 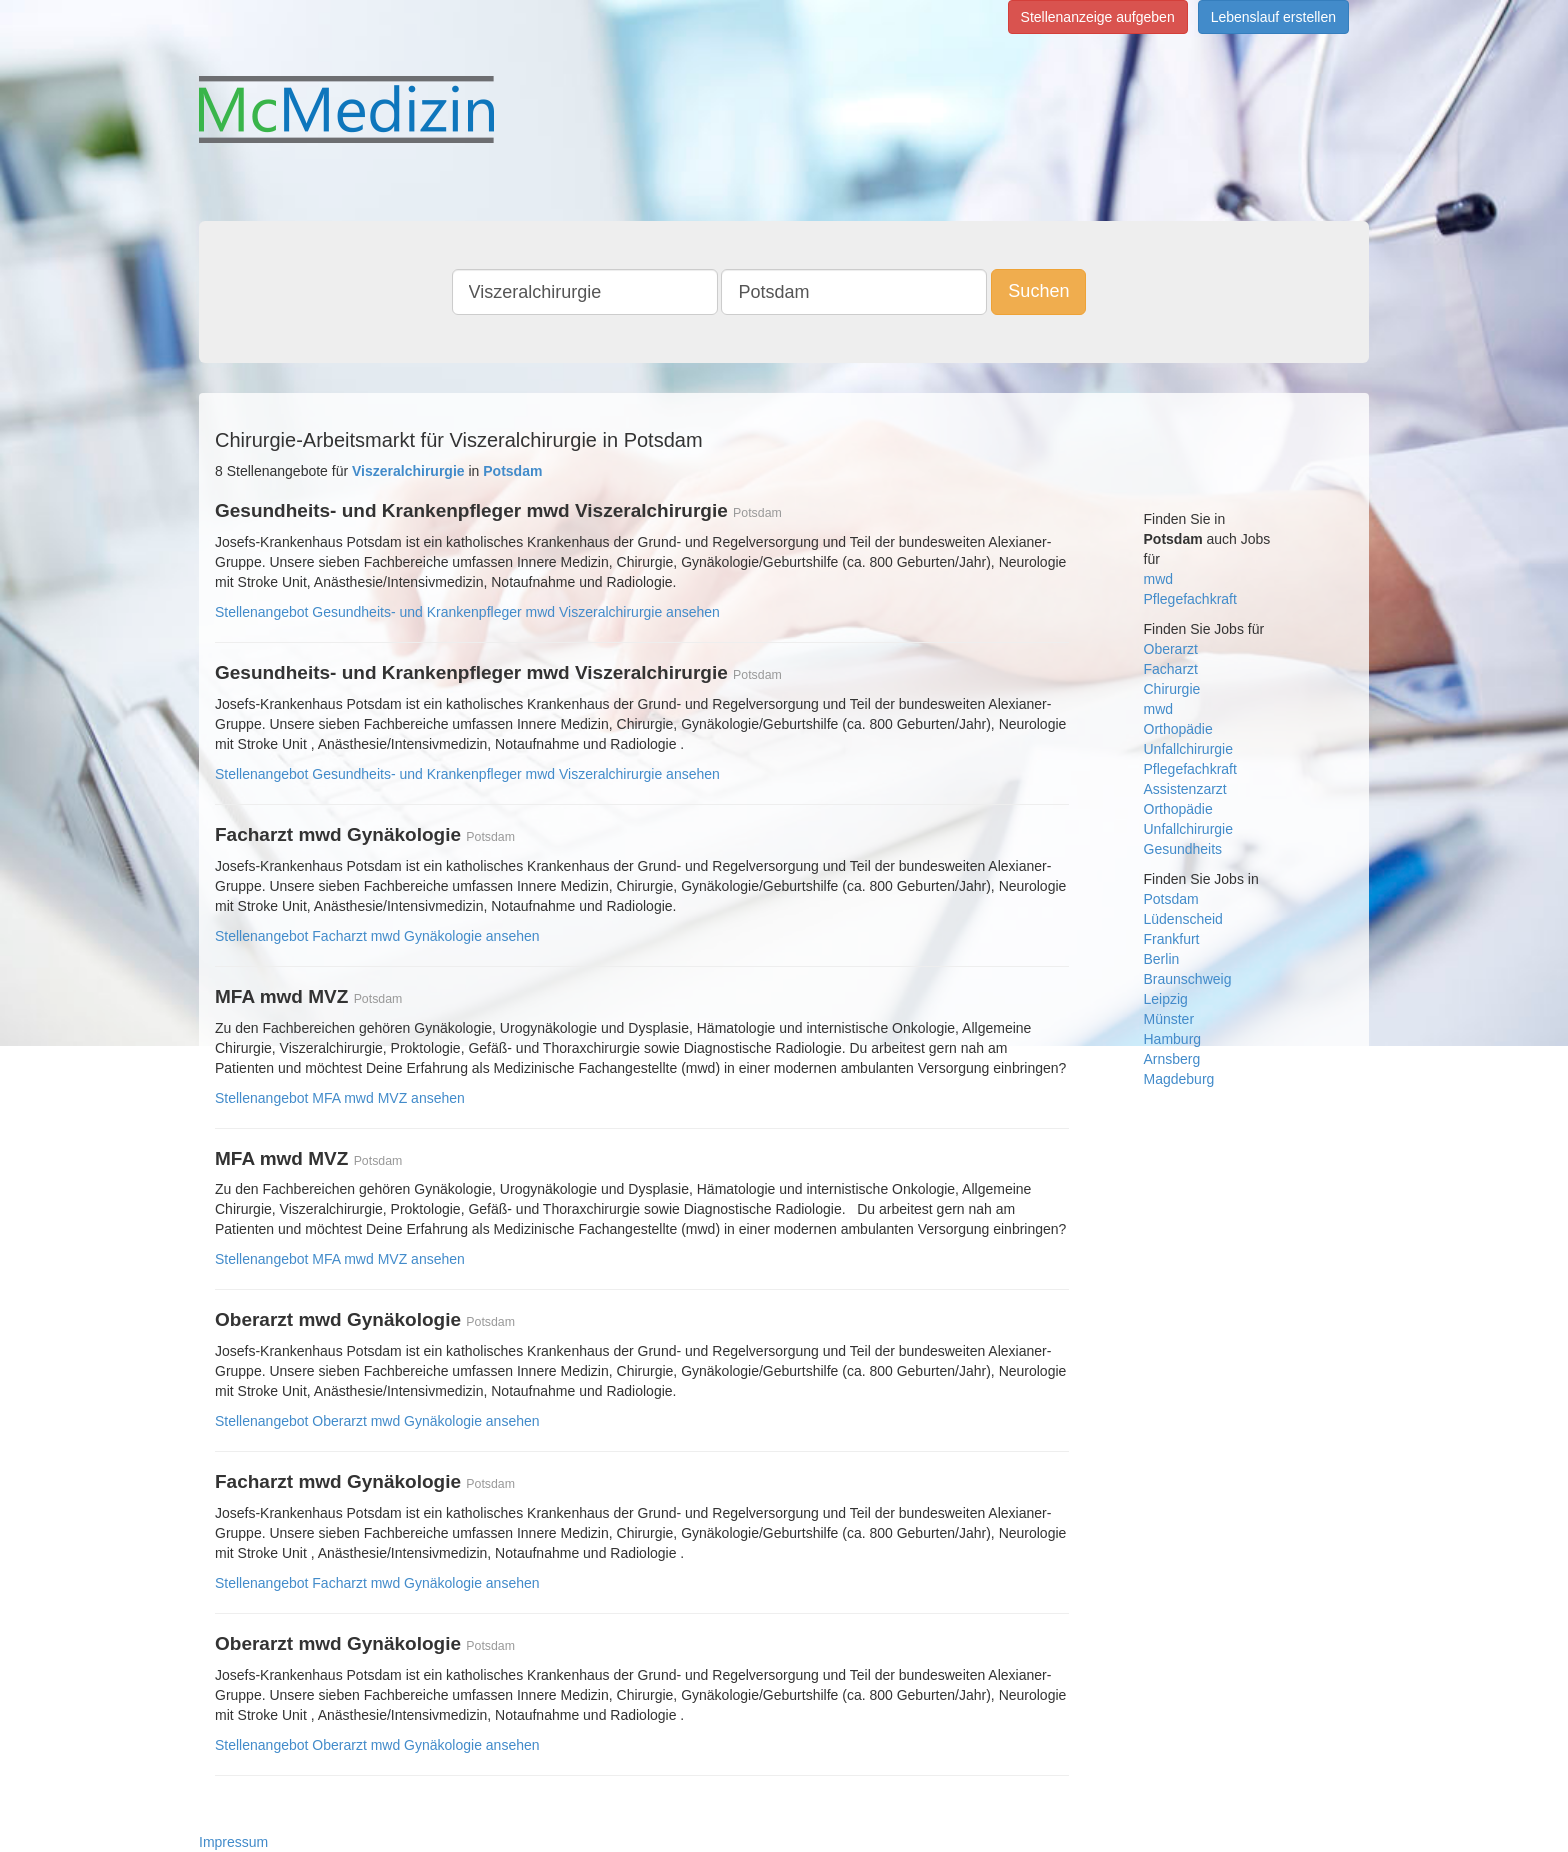 What do you see at coordinates (1159, 579) in the screenshot?
I see `mwd` at bounding box center [1159, 579].